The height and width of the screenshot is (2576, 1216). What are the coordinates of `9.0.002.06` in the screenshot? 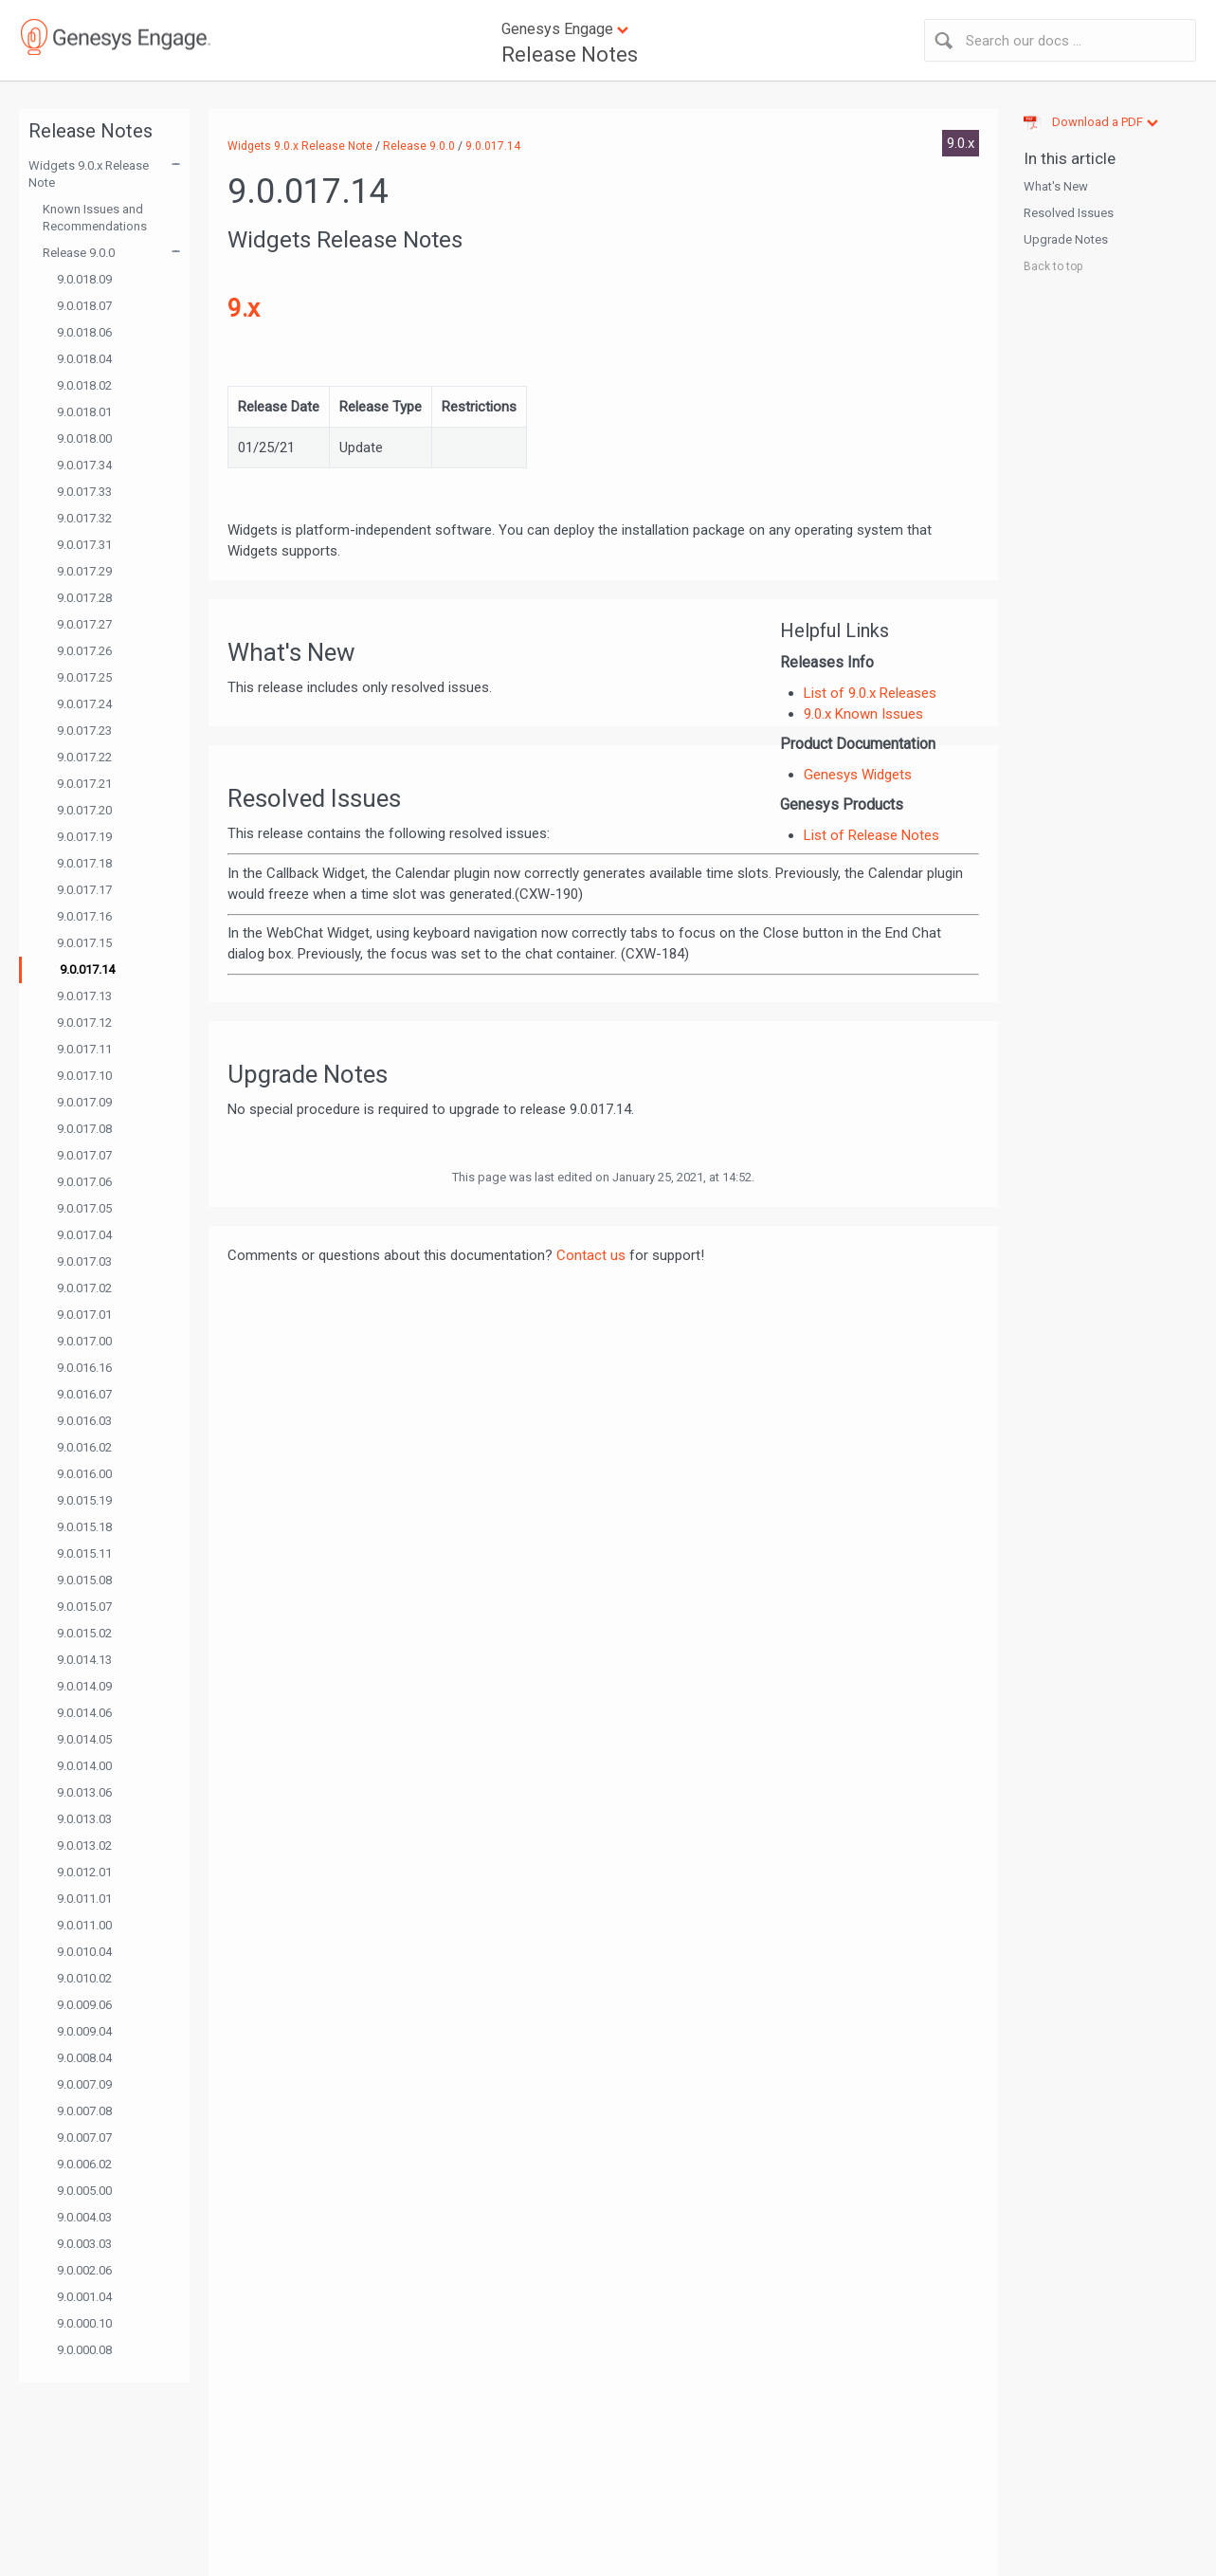 It's located at (84, 2270).